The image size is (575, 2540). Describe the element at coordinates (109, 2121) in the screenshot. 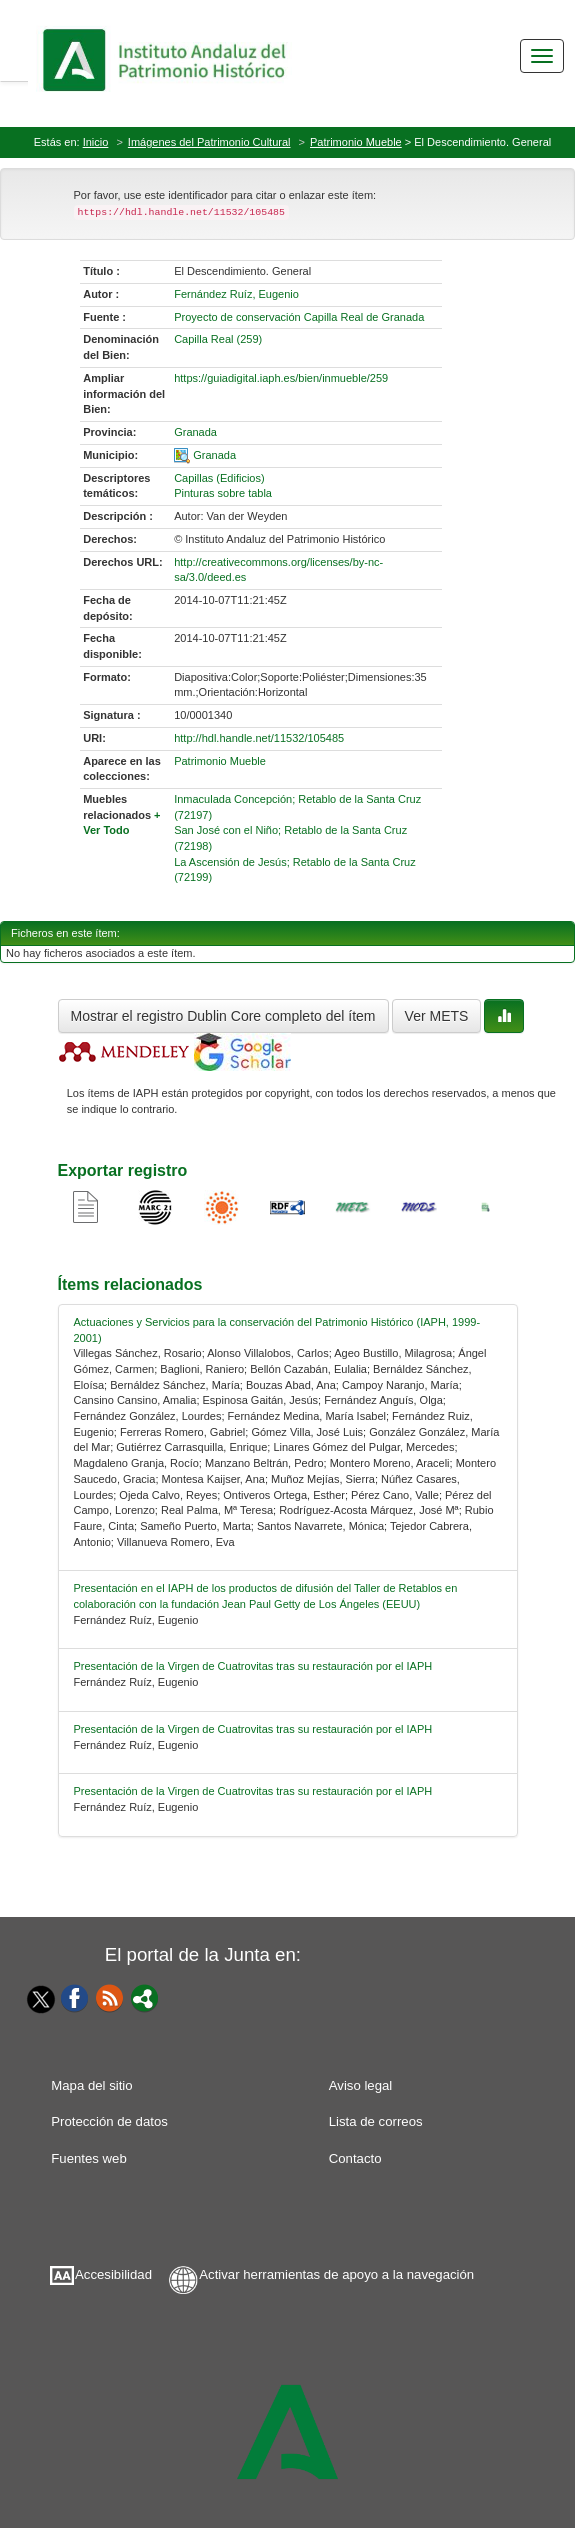

I see `Protección de datos` at that location.